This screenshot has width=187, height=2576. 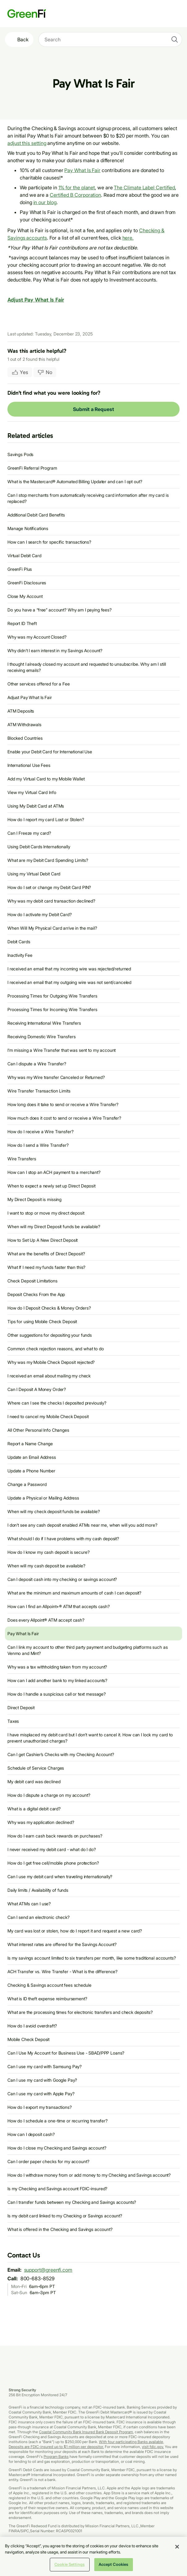 I want to click on What If I need my funds faster than this?, so click(x=46, y=1267).